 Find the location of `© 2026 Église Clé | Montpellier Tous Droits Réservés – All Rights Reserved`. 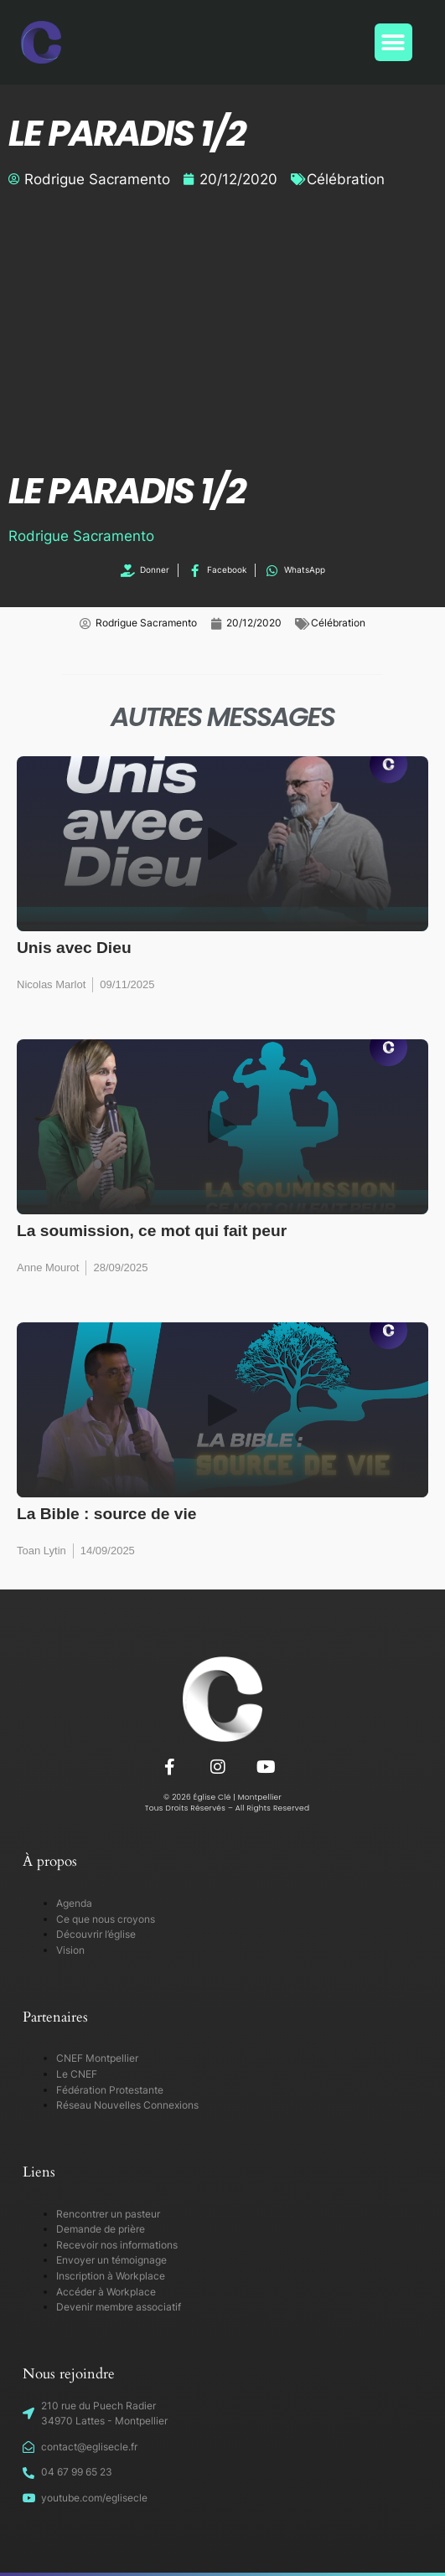

© 2026 Église Clé | Montpellier Tous Droits Réservés – All Rights Reserved is located at coordinates (223, 1802).